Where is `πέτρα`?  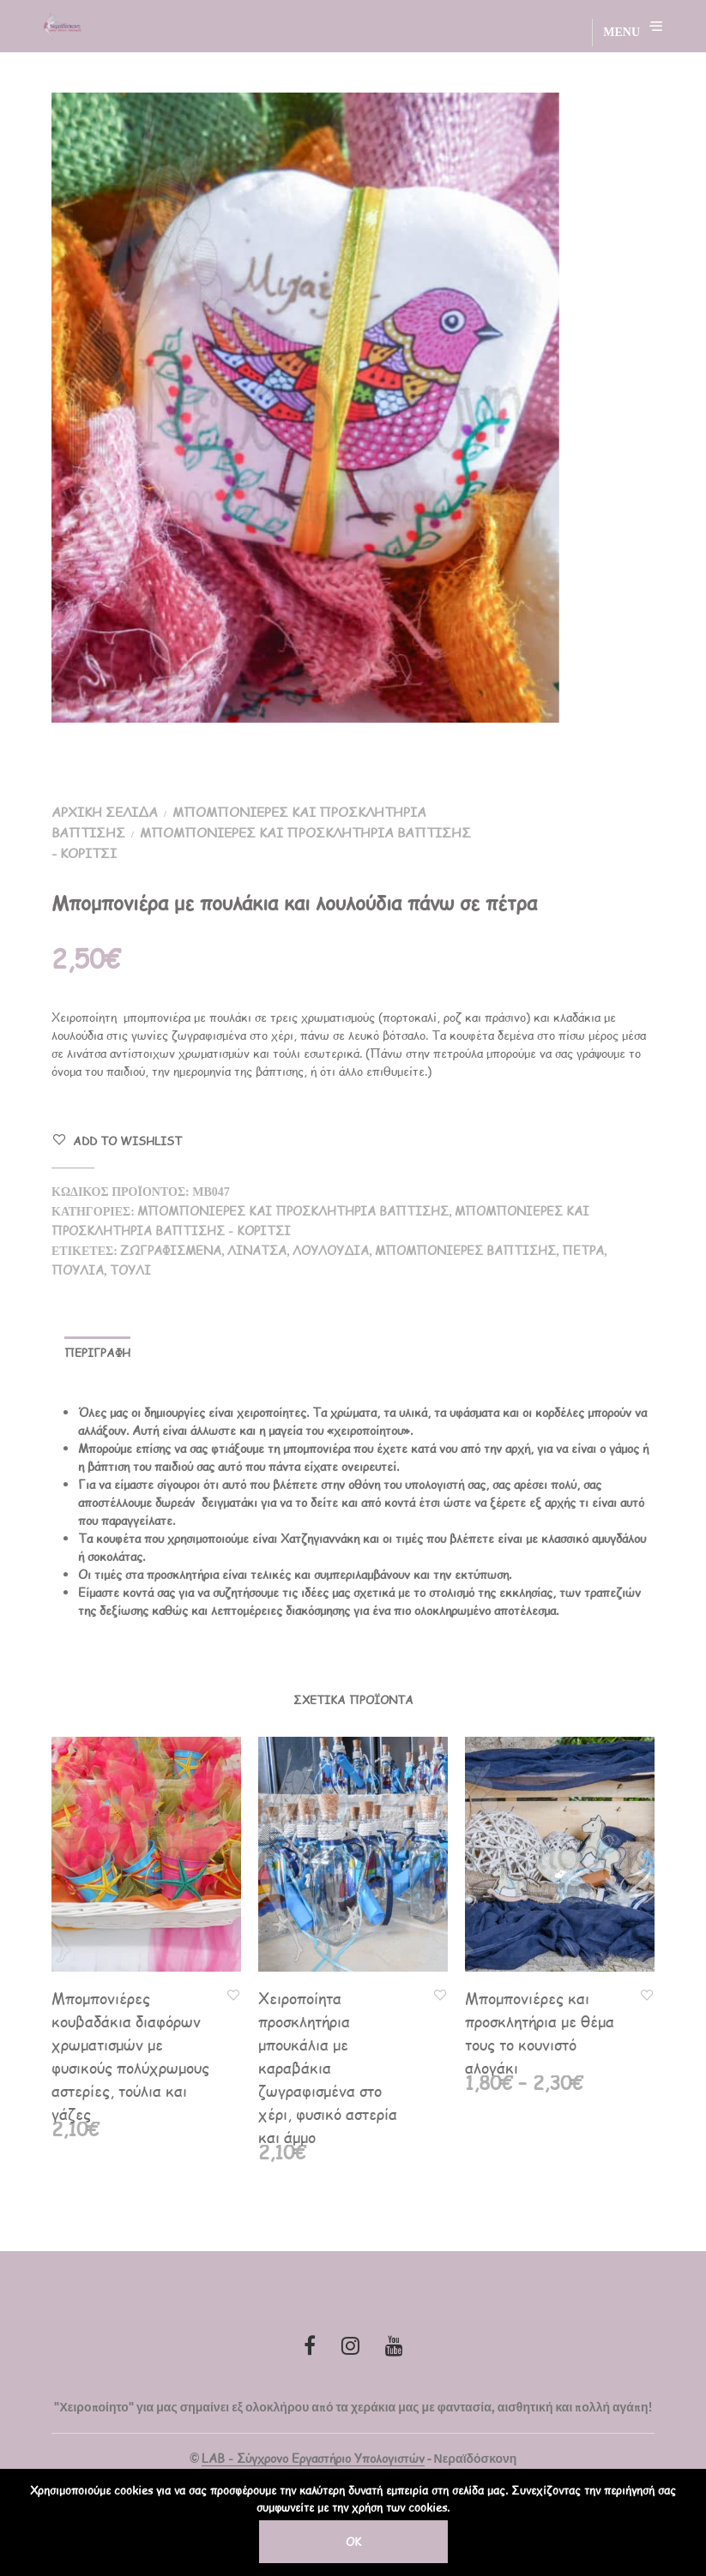
πέτρα is located at coordinates (583, 1250).